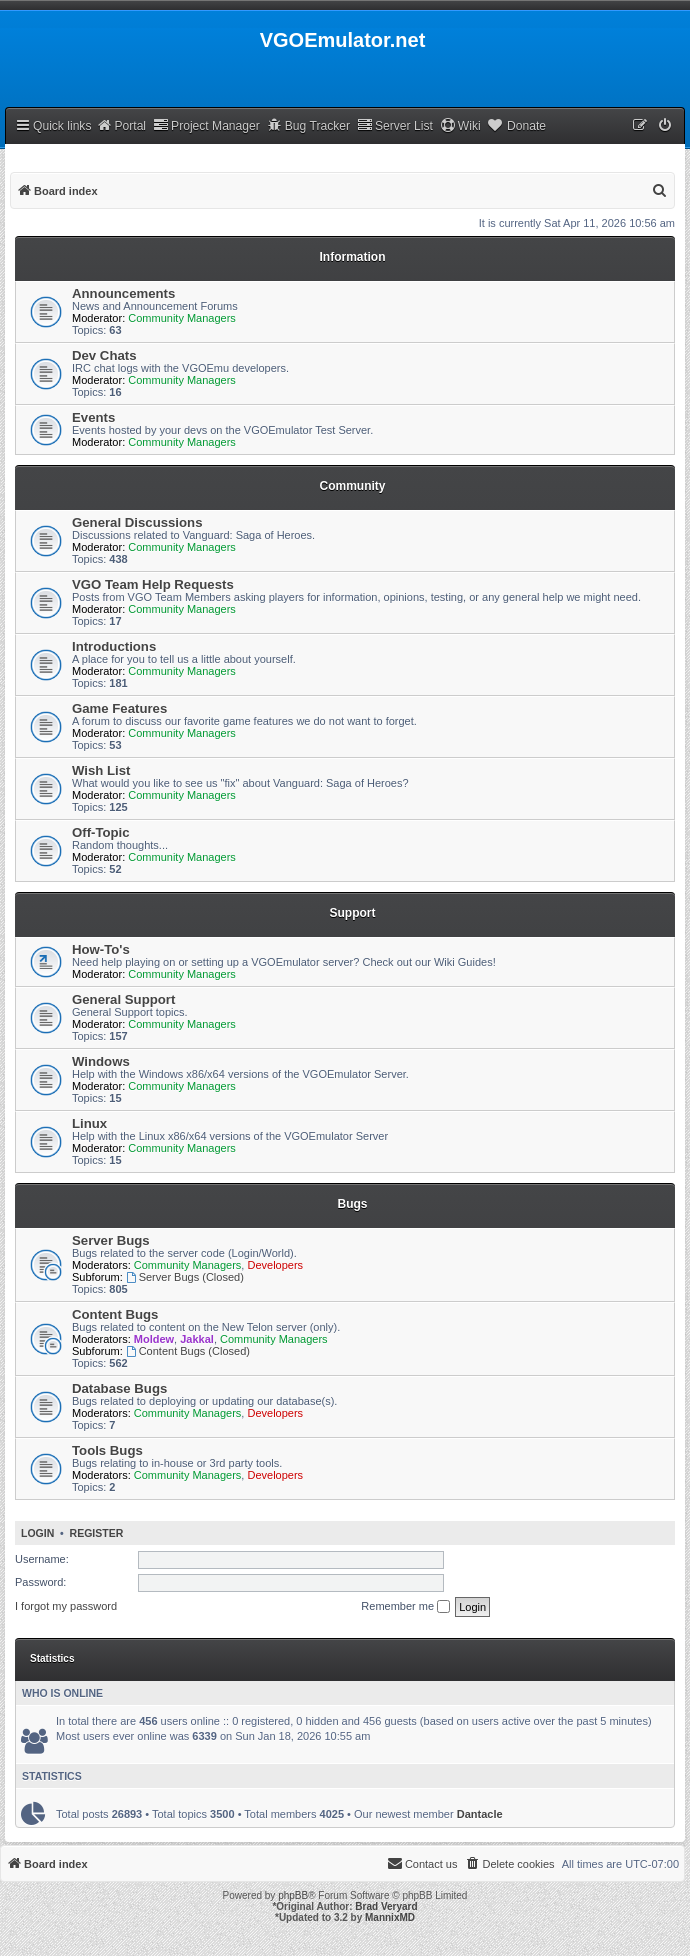 The image size is (690, 1956). Describe the element at coordinates (185, 1277) in the screenshot. I see `Server Bugs (Closed)` at that location.